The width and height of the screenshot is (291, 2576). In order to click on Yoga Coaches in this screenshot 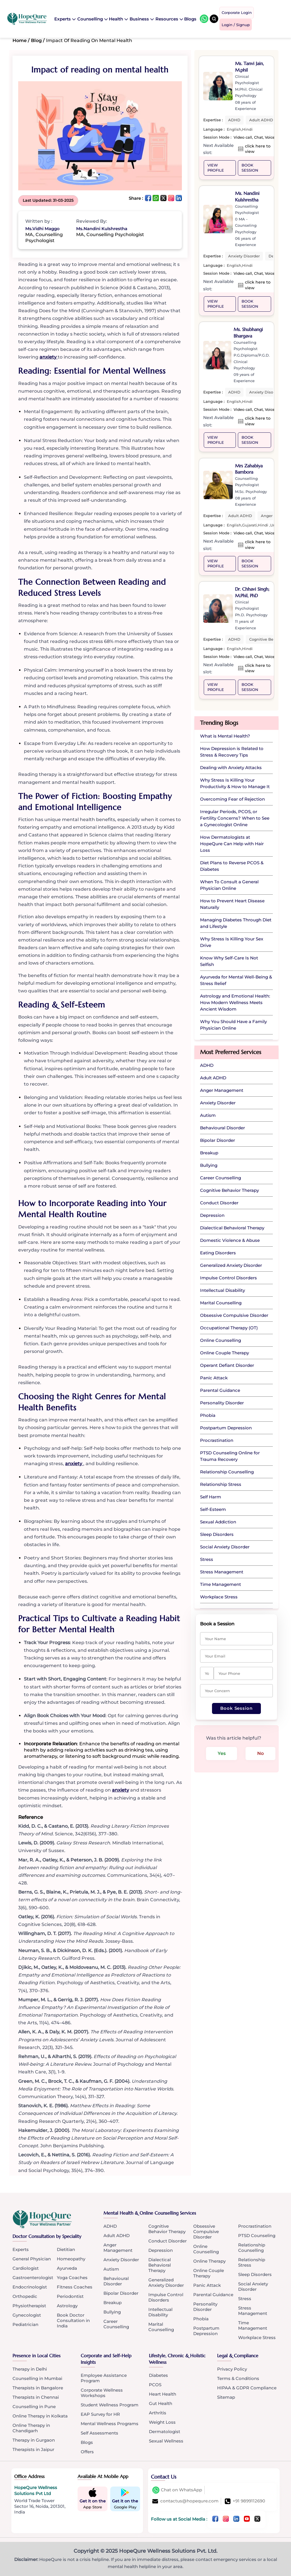, I will do `click(72, 2278)`.